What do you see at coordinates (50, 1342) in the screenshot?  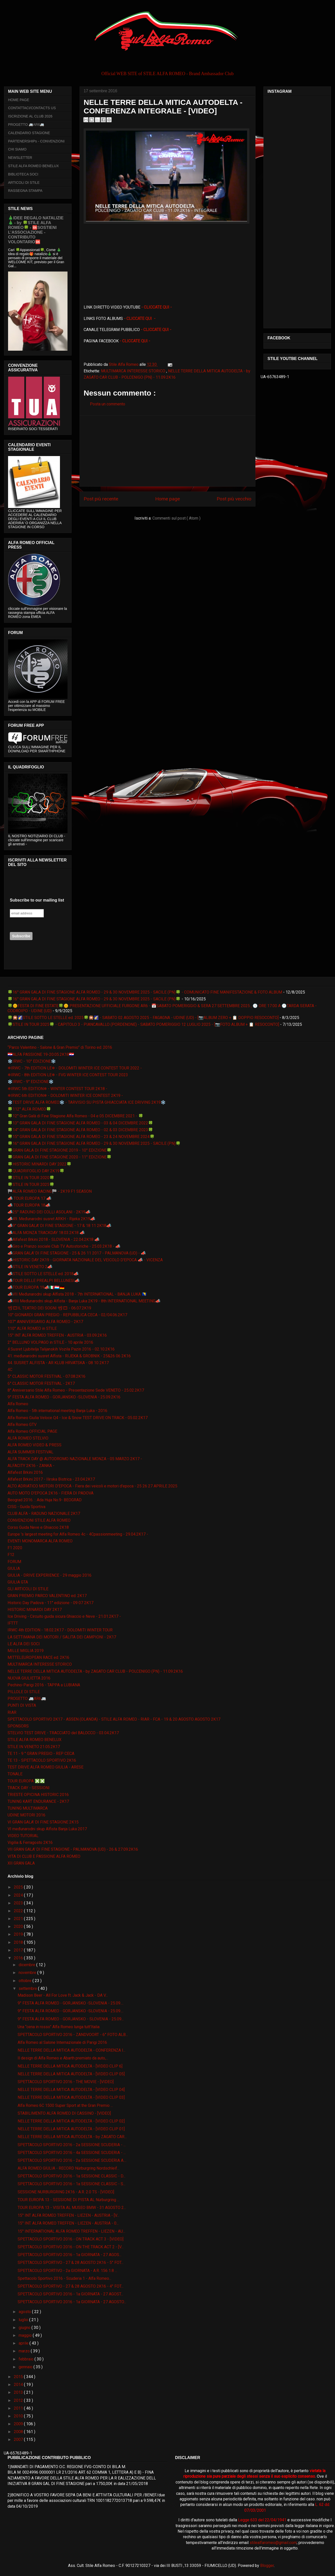 I see `2° BELLUNO VOLPAGO in STILE - 10 aprile 2016` at bounding box center [50, 1342].